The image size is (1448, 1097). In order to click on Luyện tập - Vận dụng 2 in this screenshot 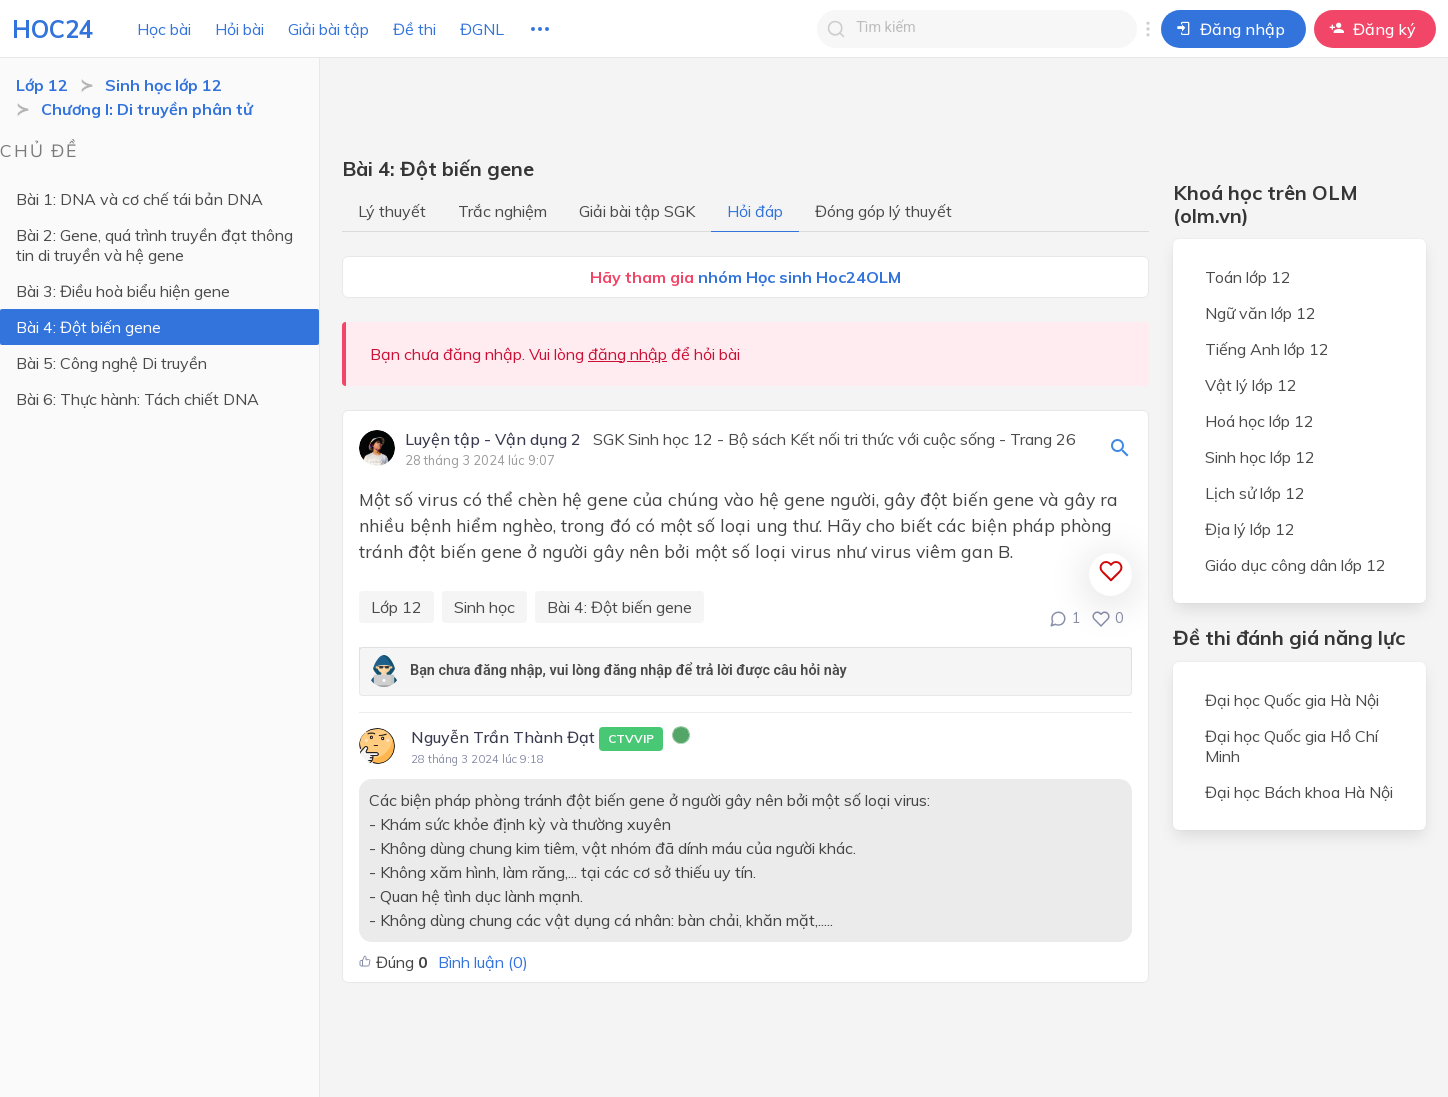, I will do `click(493, 440)`.